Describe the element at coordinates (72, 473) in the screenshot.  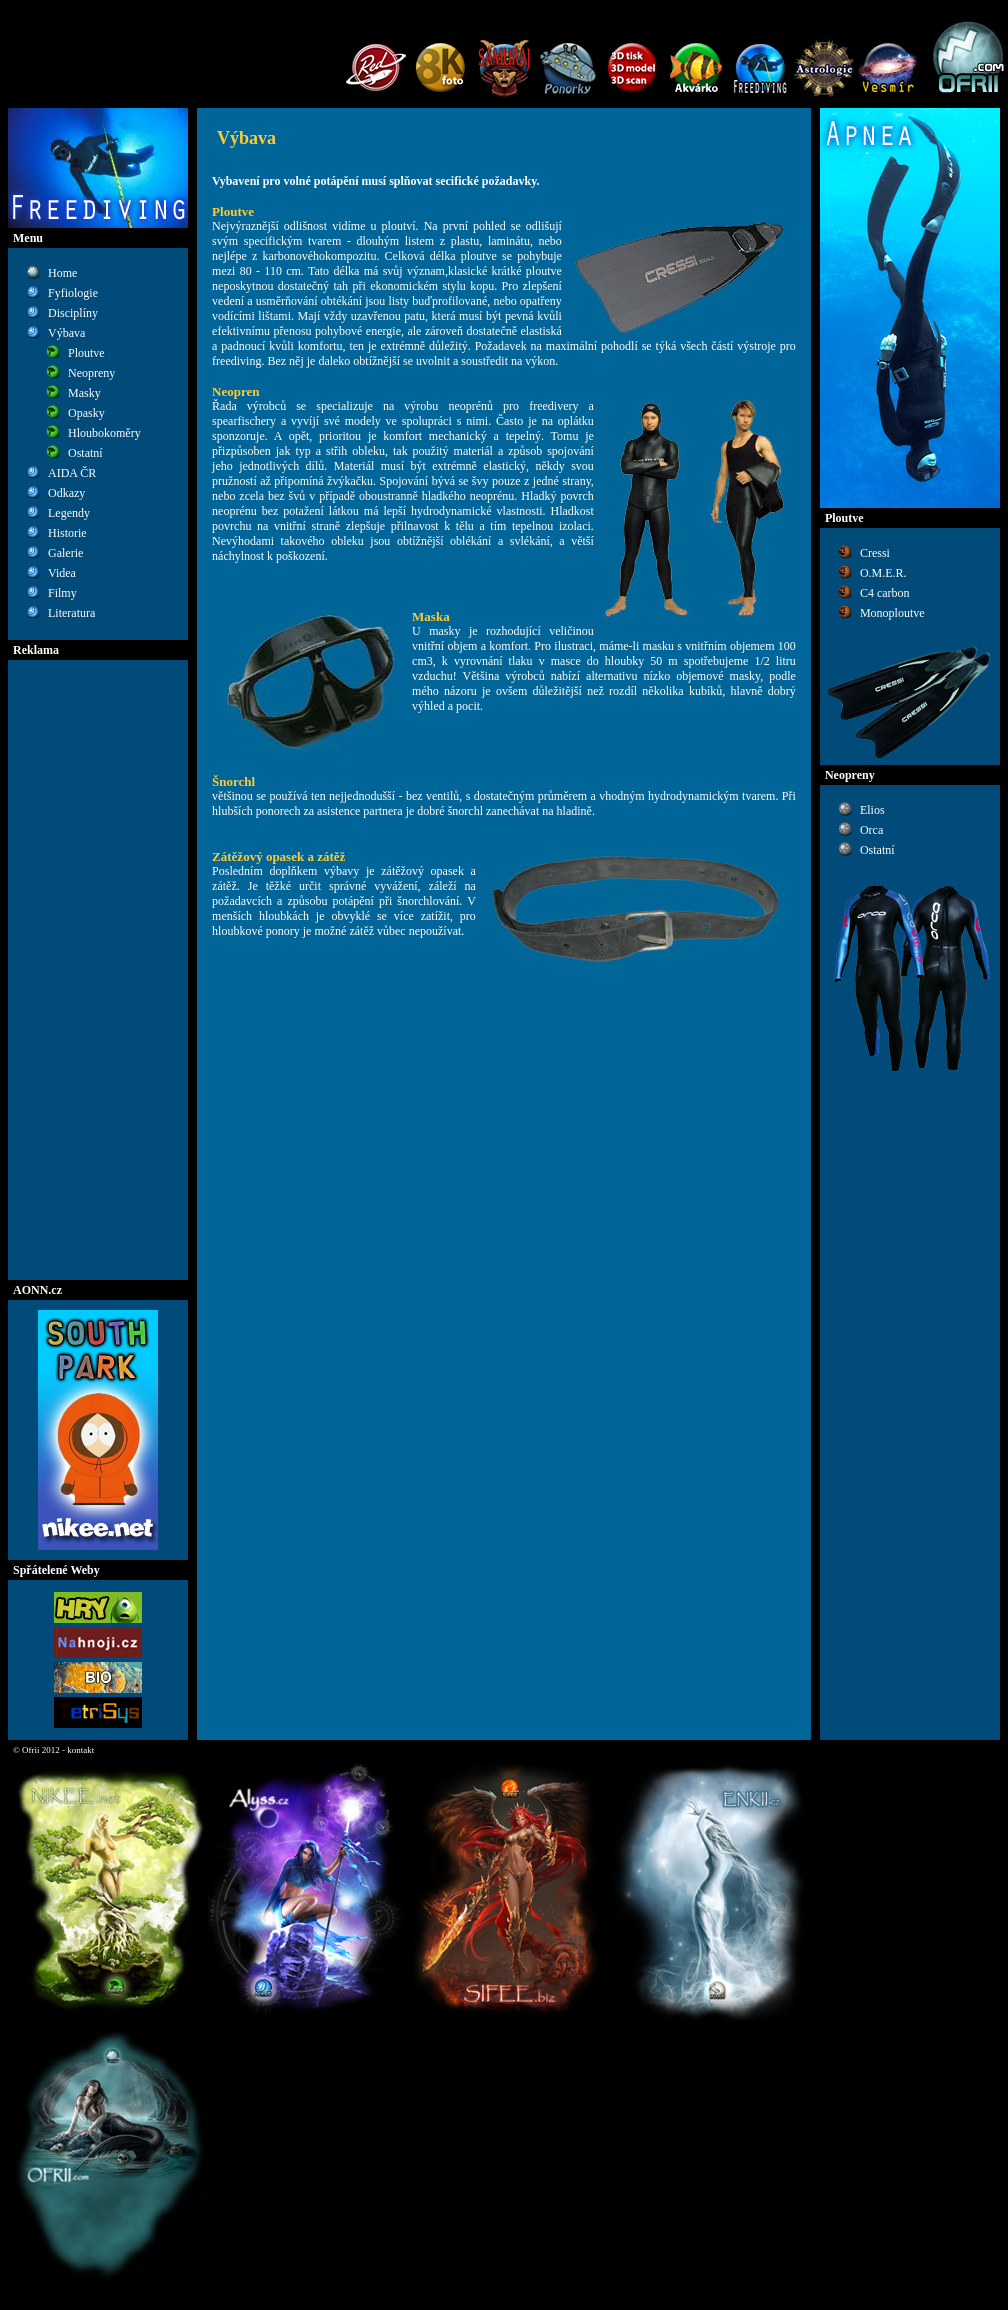
I see `AIDA ČR` at that location.